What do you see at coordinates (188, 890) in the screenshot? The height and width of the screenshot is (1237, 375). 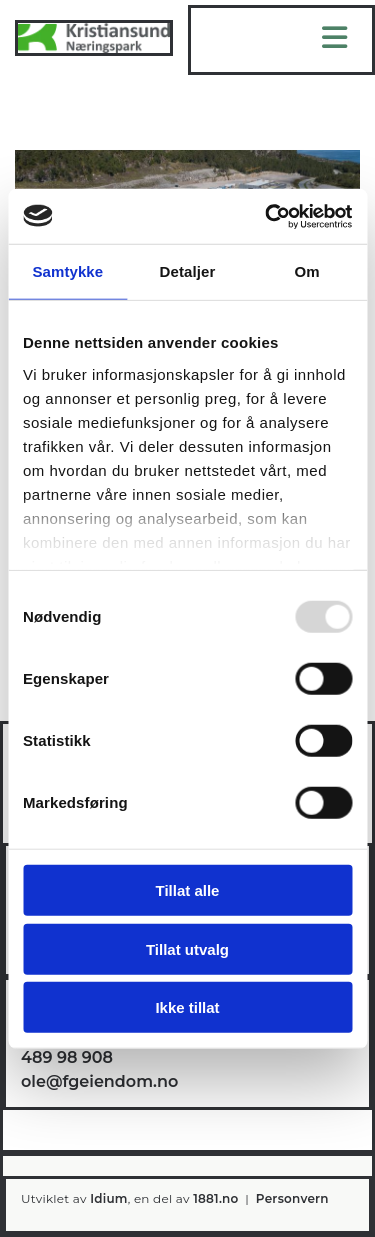 I see `Tillat alle` at bounding box center [188, 890].